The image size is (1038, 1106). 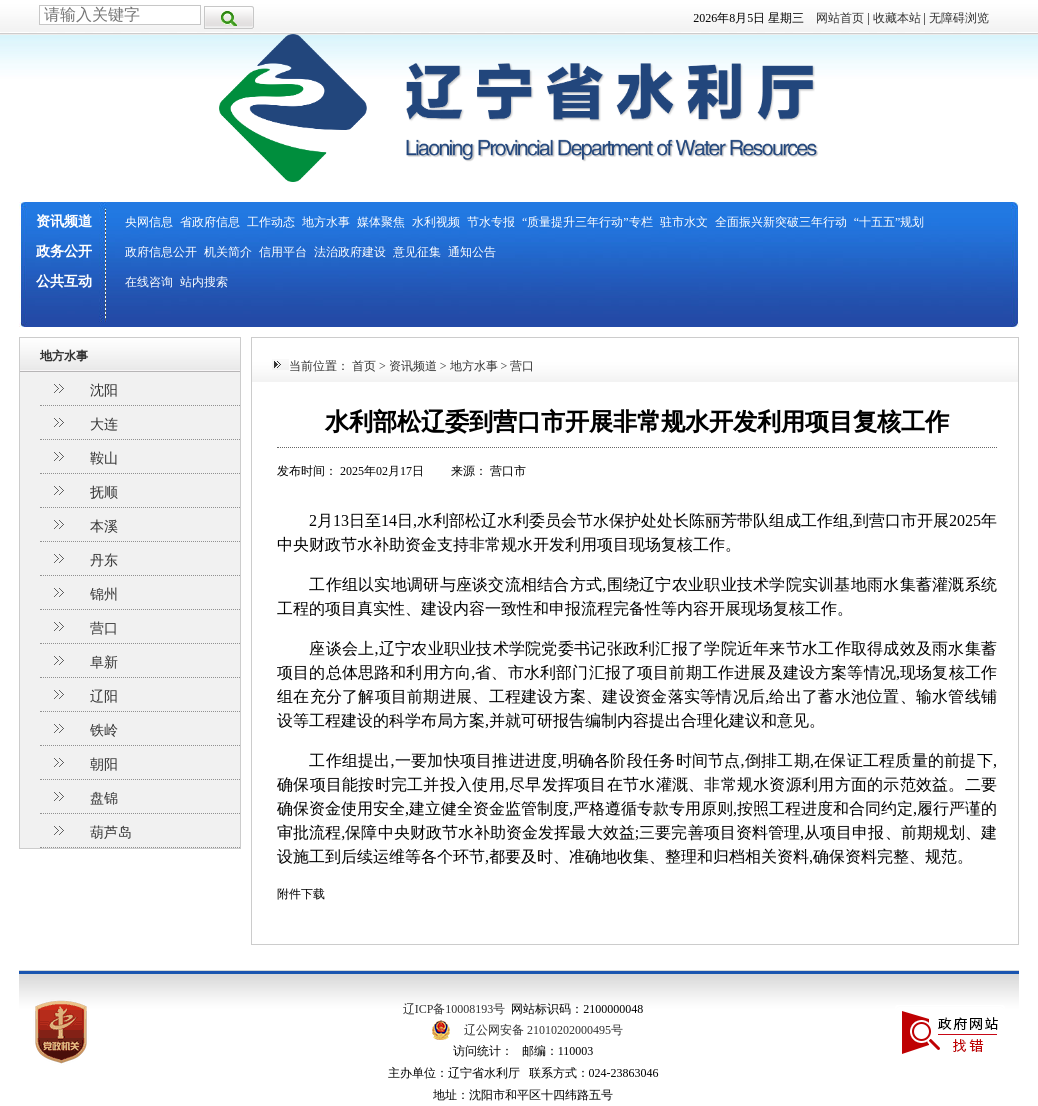 What do you see at coordinates (104, 390) in the screenshot?
I see `沈阳` at bounding box center [104, 390].